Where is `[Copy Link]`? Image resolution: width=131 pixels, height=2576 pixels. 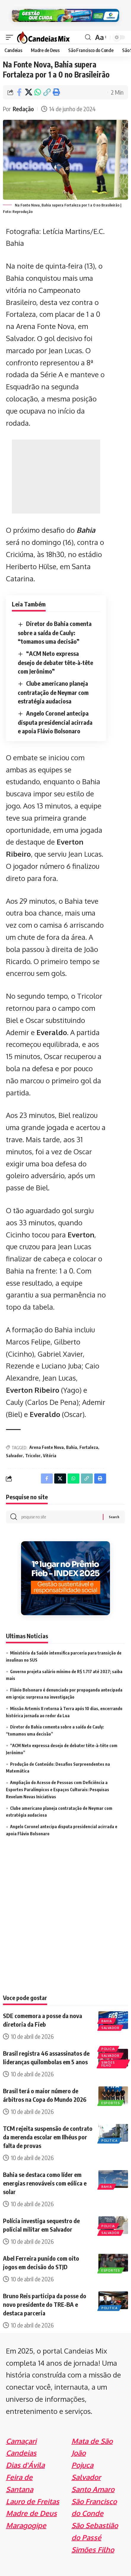
[Copy Link] is located at coordinates (47, 92).